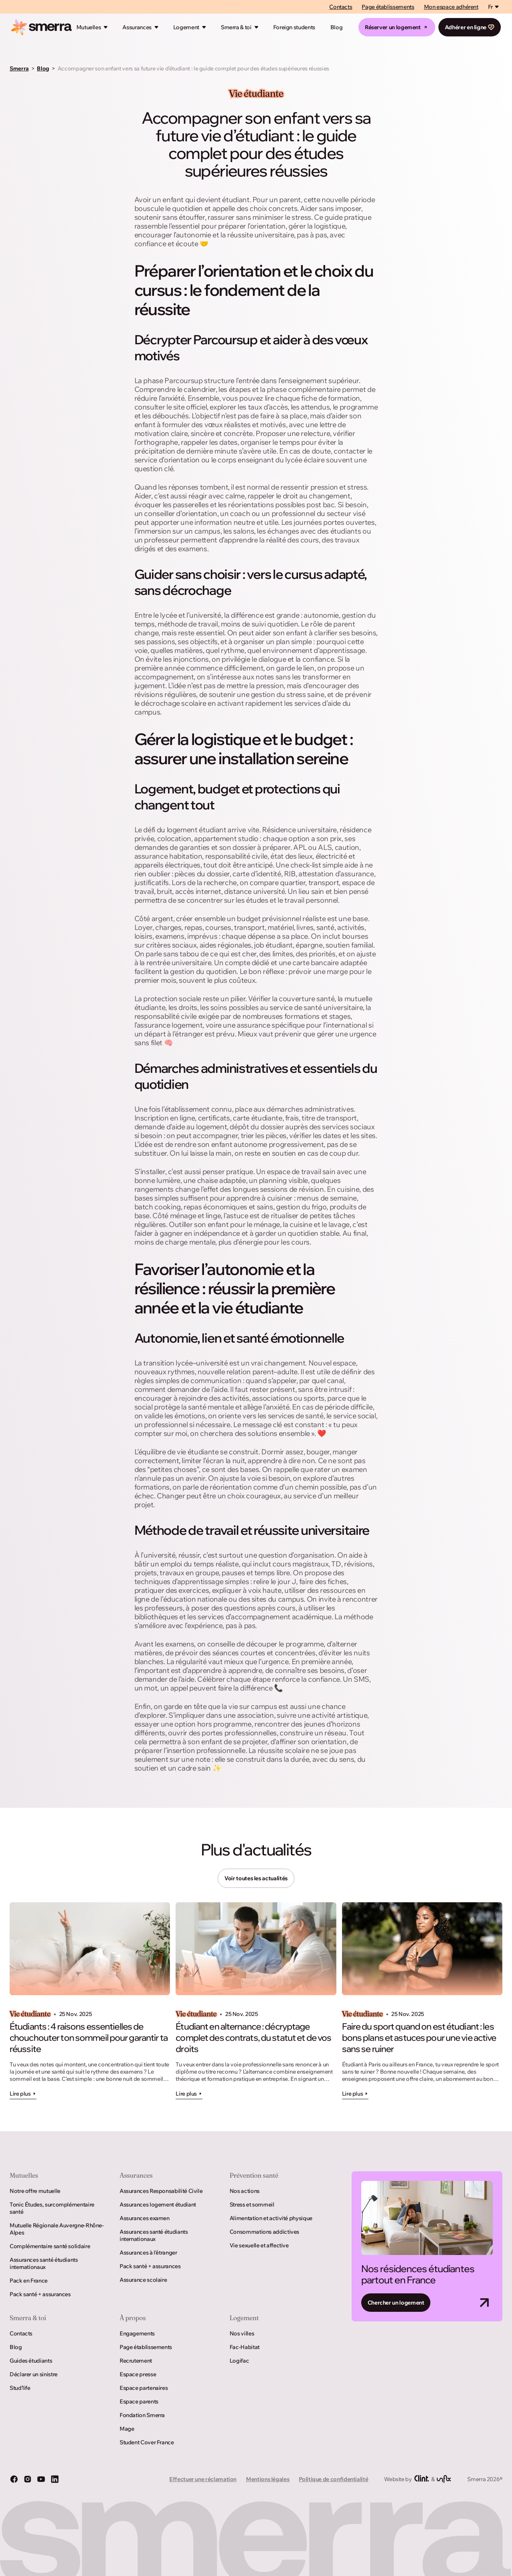 The height and width of the screenshot is (2576, 512). Describe the element at coordinates (143, 2279) in the screenshot. I see `Assurance scolaire` at that location.